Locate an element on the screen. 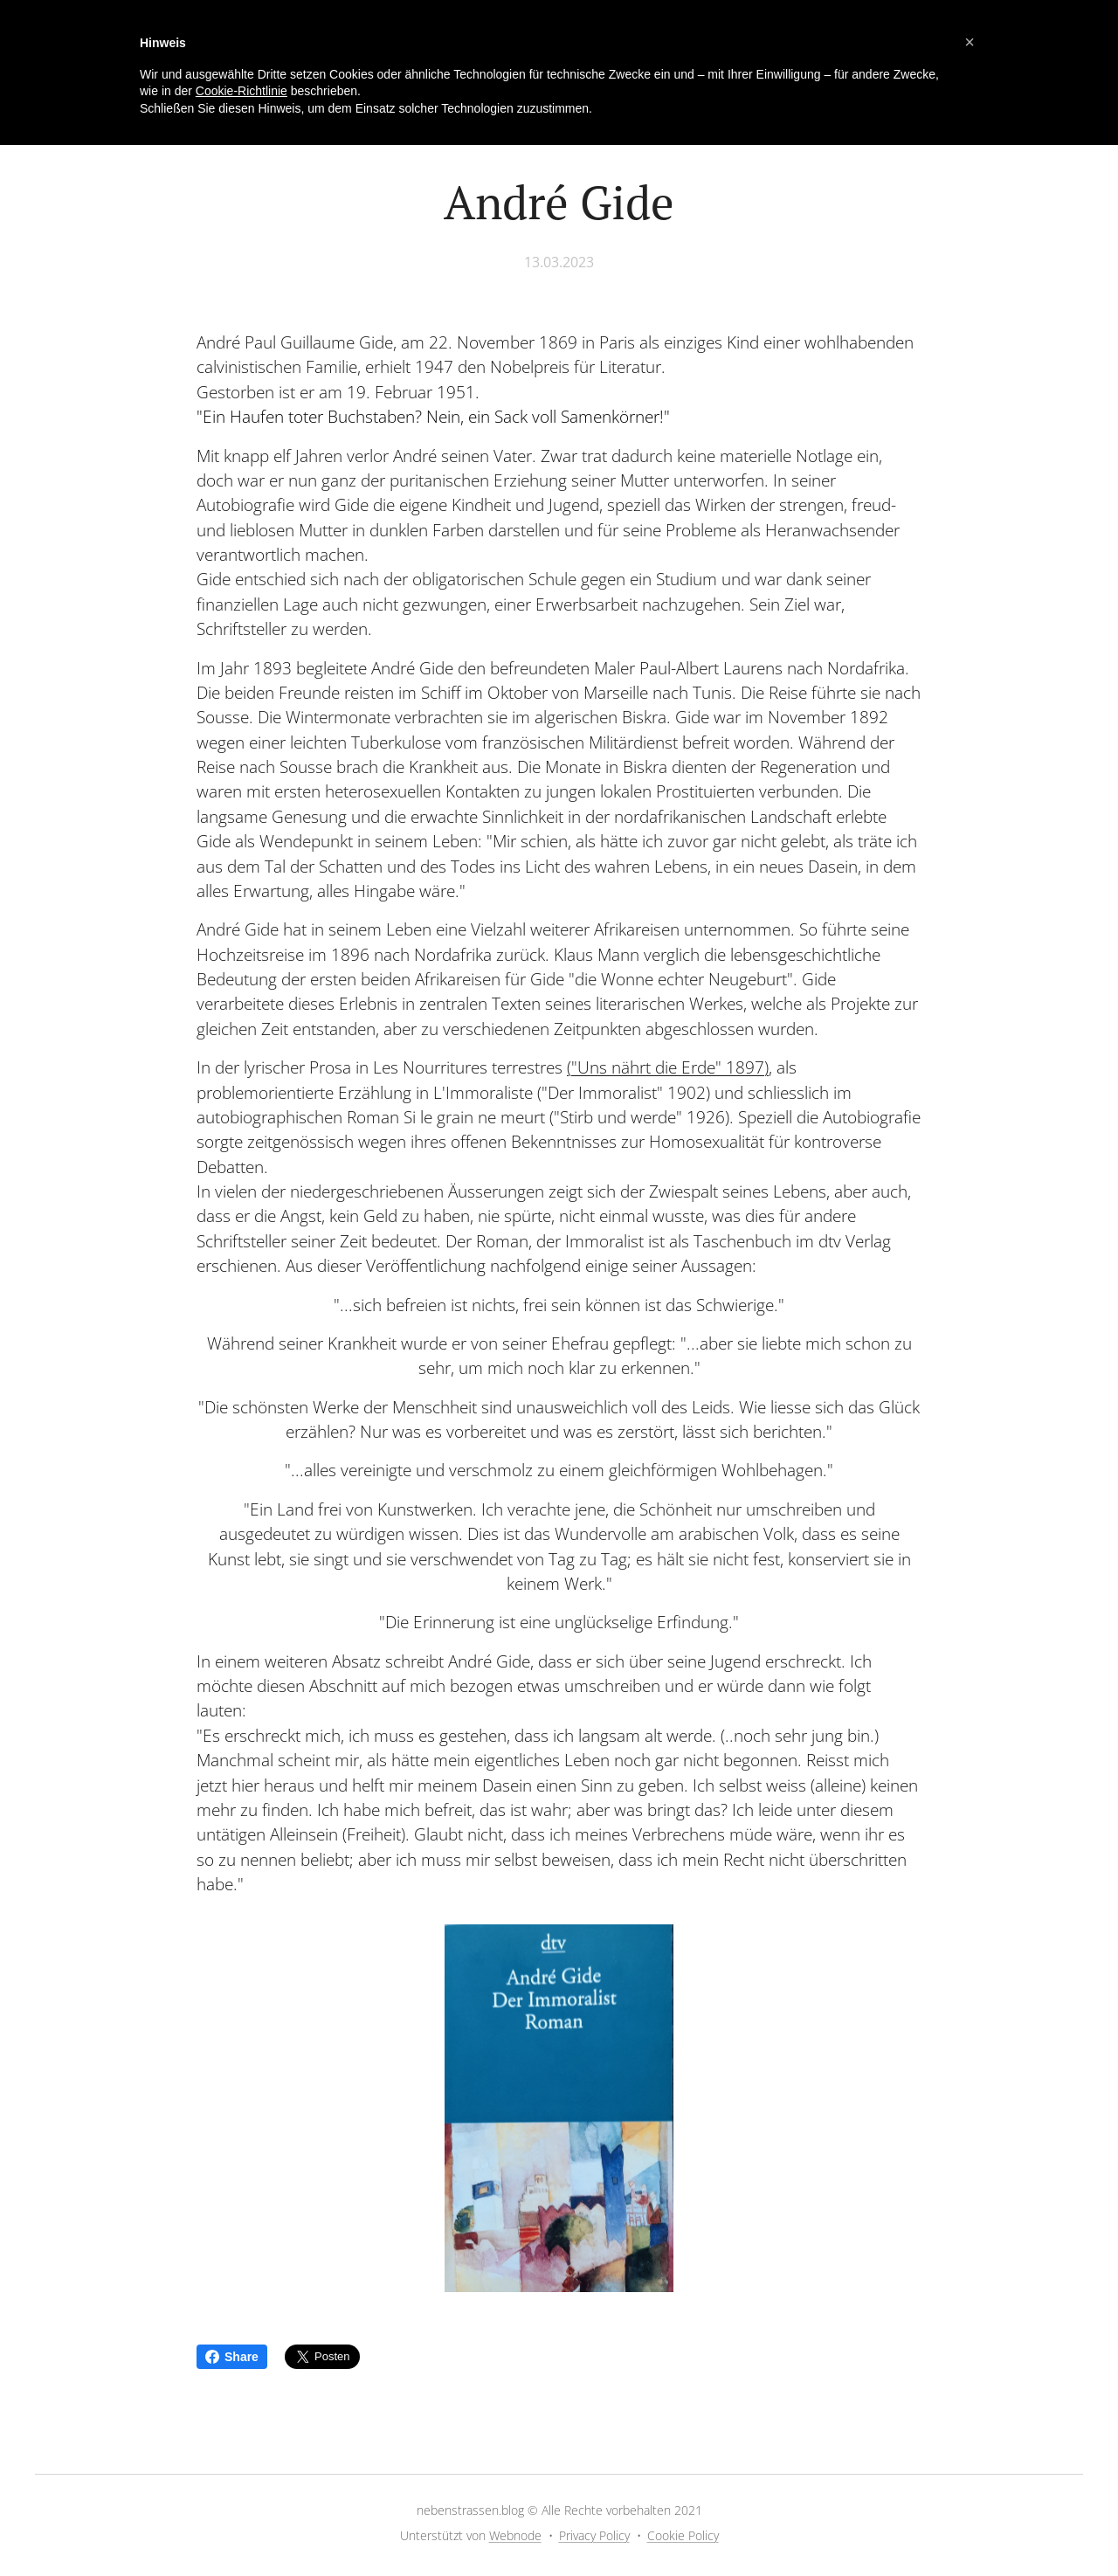  Share is located at coordinates (232, 2357).